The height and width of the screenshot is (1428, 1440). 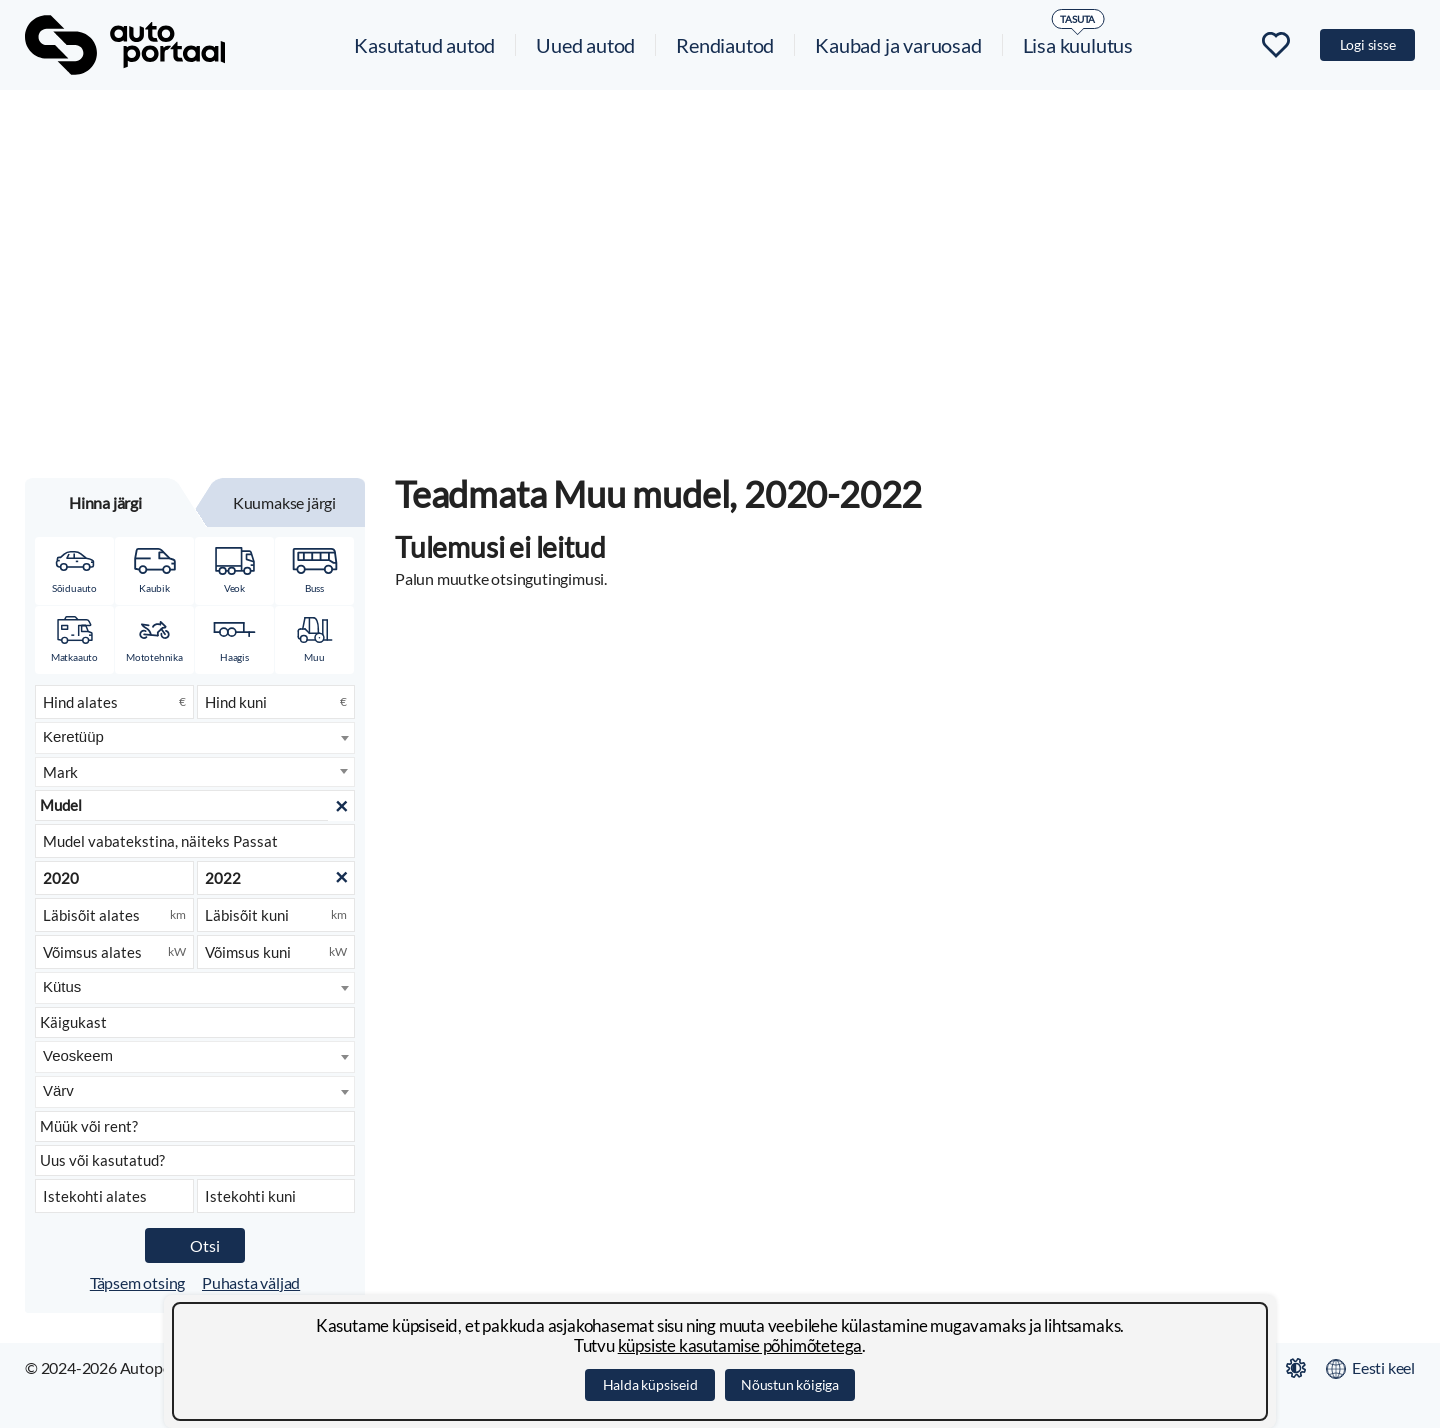 I want to click on [Seisukord], so click(x=195, y=1160).